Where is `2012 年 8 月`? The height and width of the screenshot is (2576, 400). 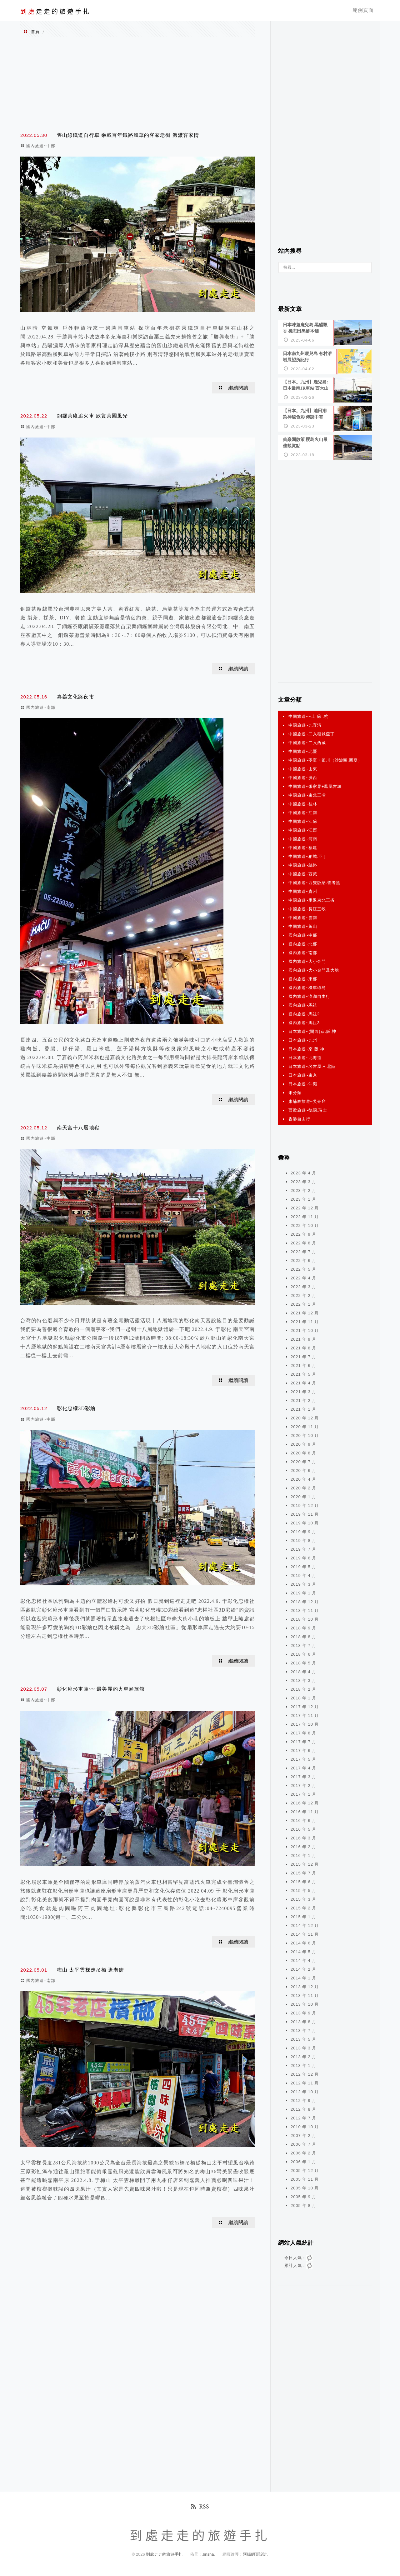
2012 年 8 月 is located at coordinates (303, 2106).